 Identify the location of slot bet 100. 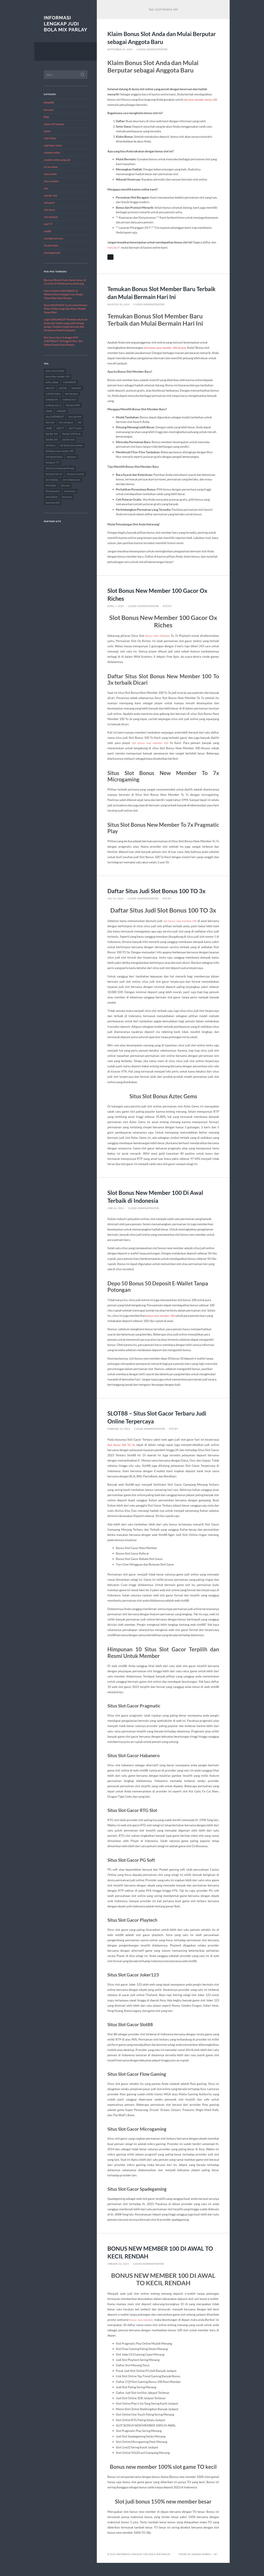
(50, 201).